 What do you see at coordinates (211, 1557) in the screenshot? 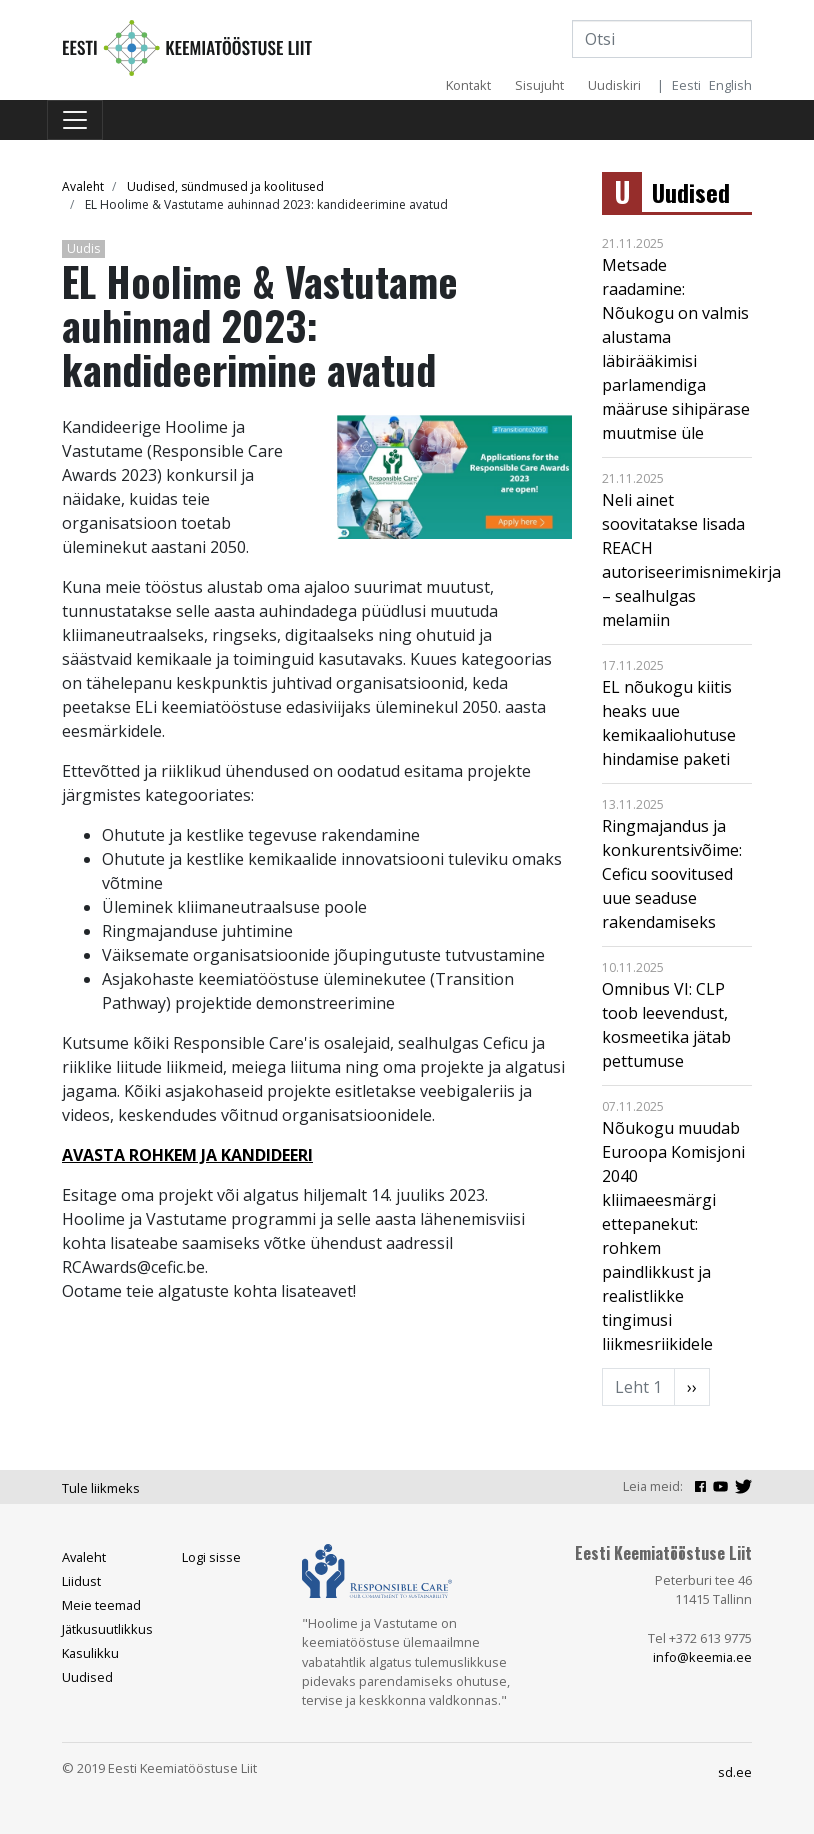
I see `Logi sisse` at bounding box center [211, 1557].